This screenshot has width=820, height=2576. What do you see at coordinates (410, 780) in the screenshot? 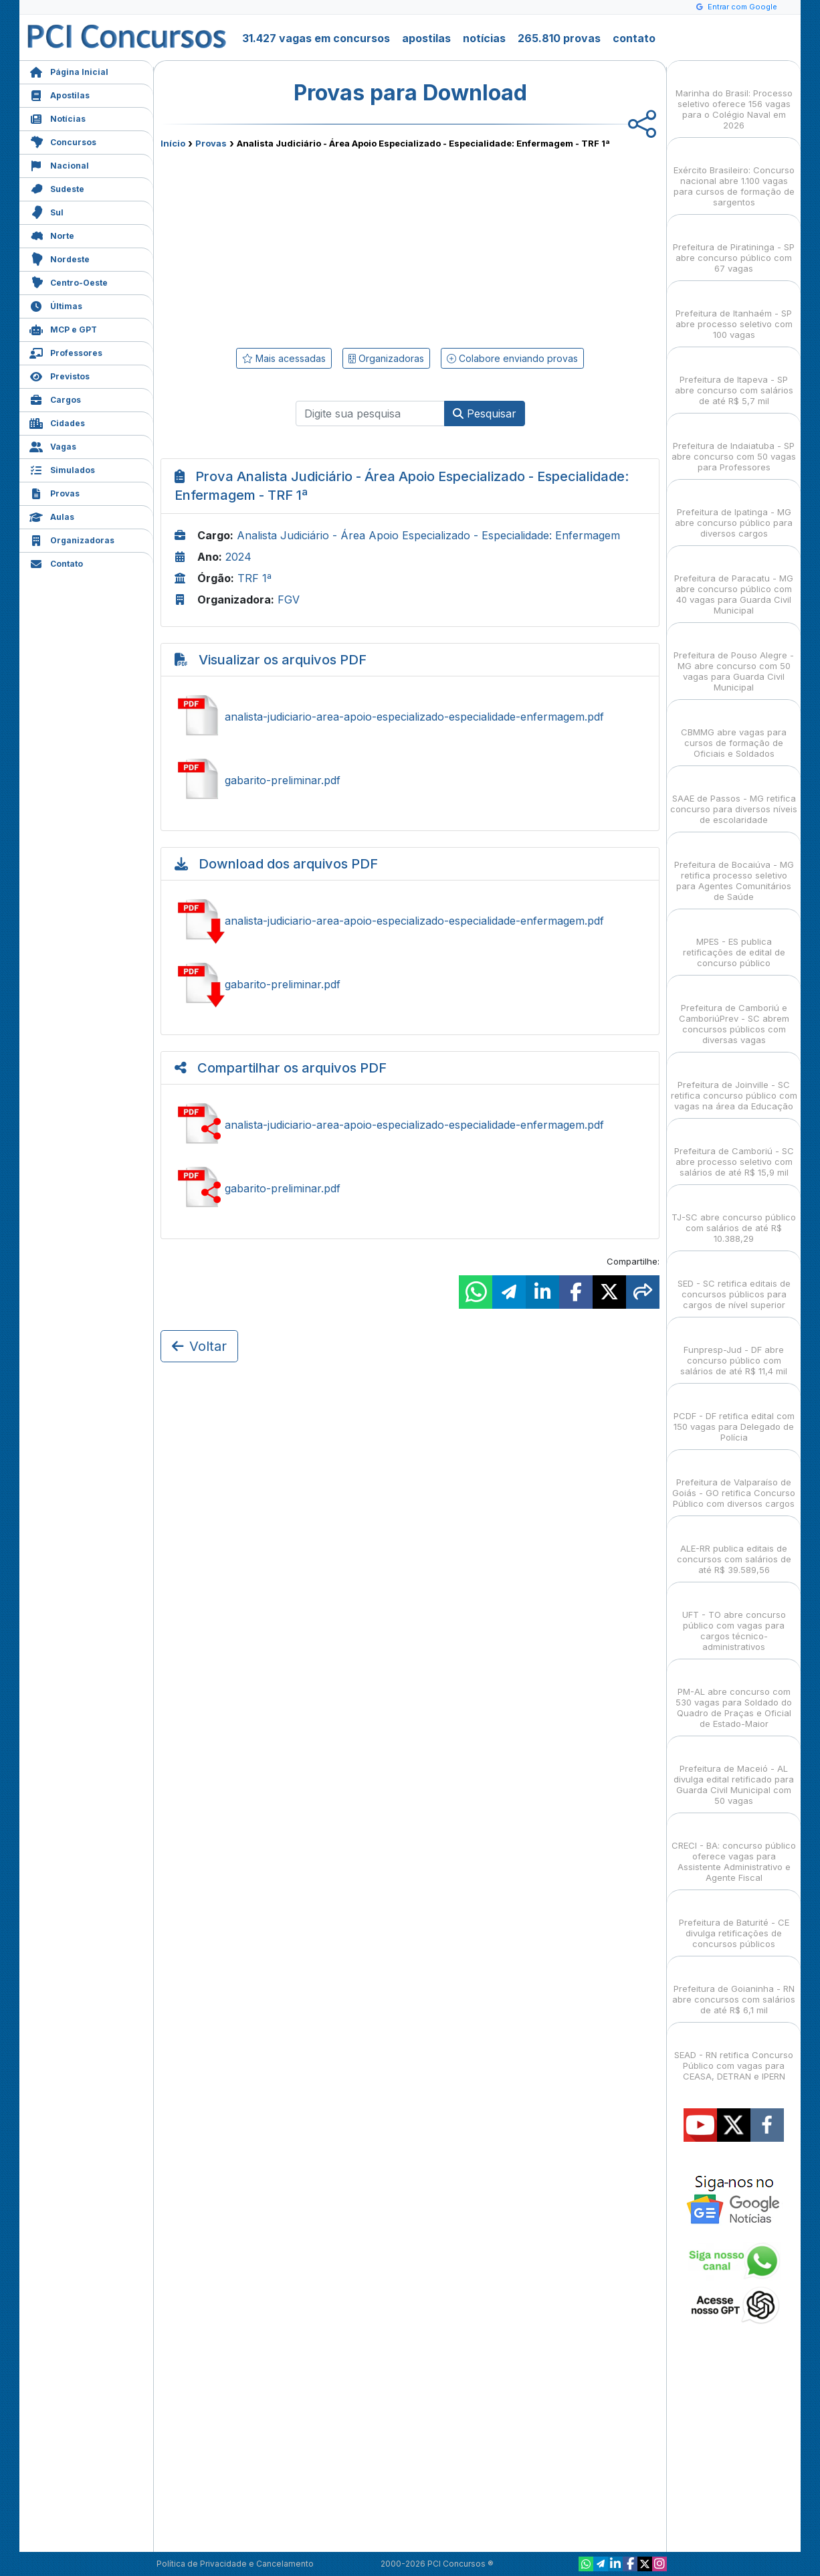
I see `Ver gabarito-preliminar.pdf` at bounding box center [410, 780].